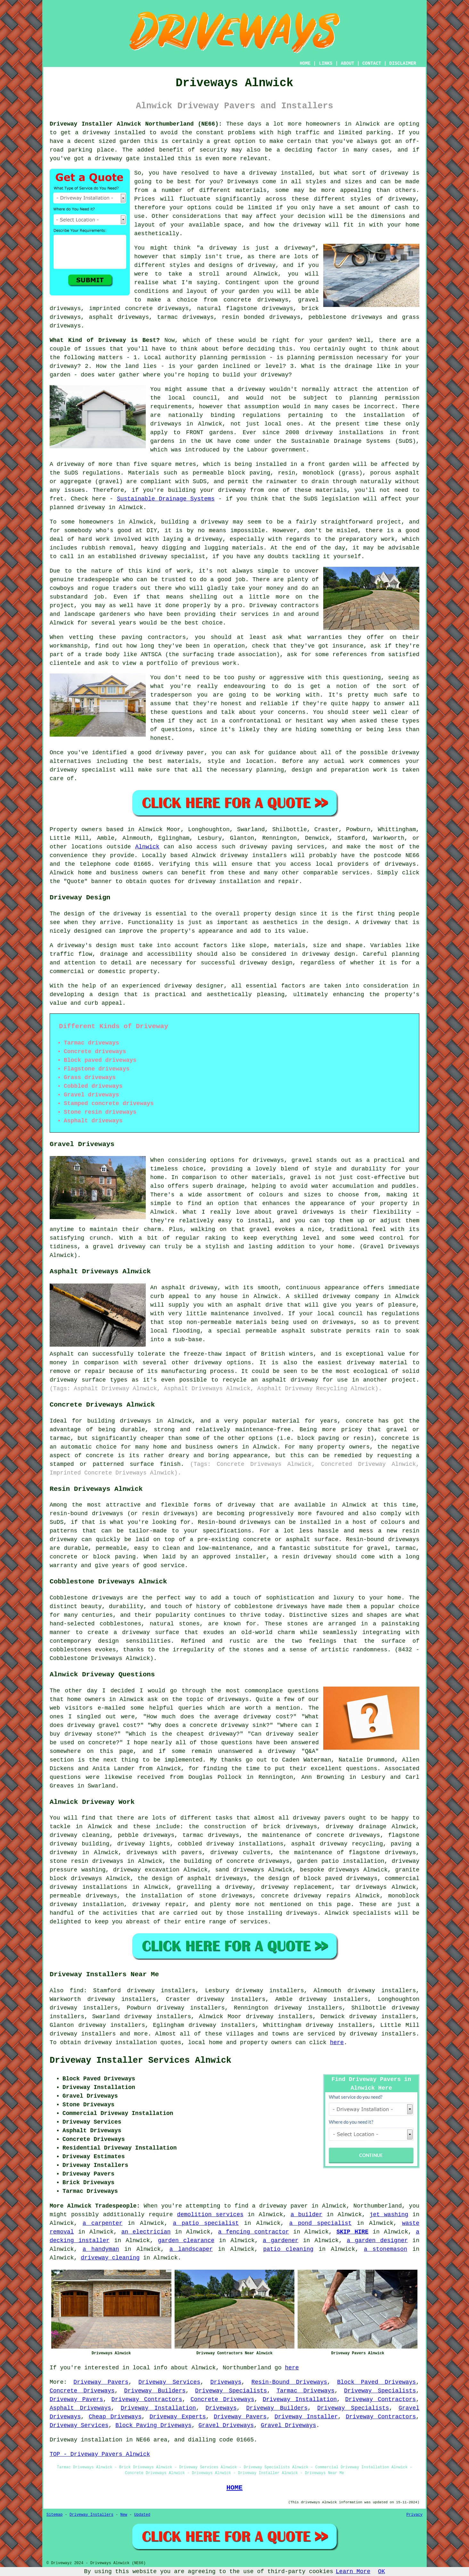 This screenshot has width=469, height=2576. I want to click on OK, so click(381, 2571).